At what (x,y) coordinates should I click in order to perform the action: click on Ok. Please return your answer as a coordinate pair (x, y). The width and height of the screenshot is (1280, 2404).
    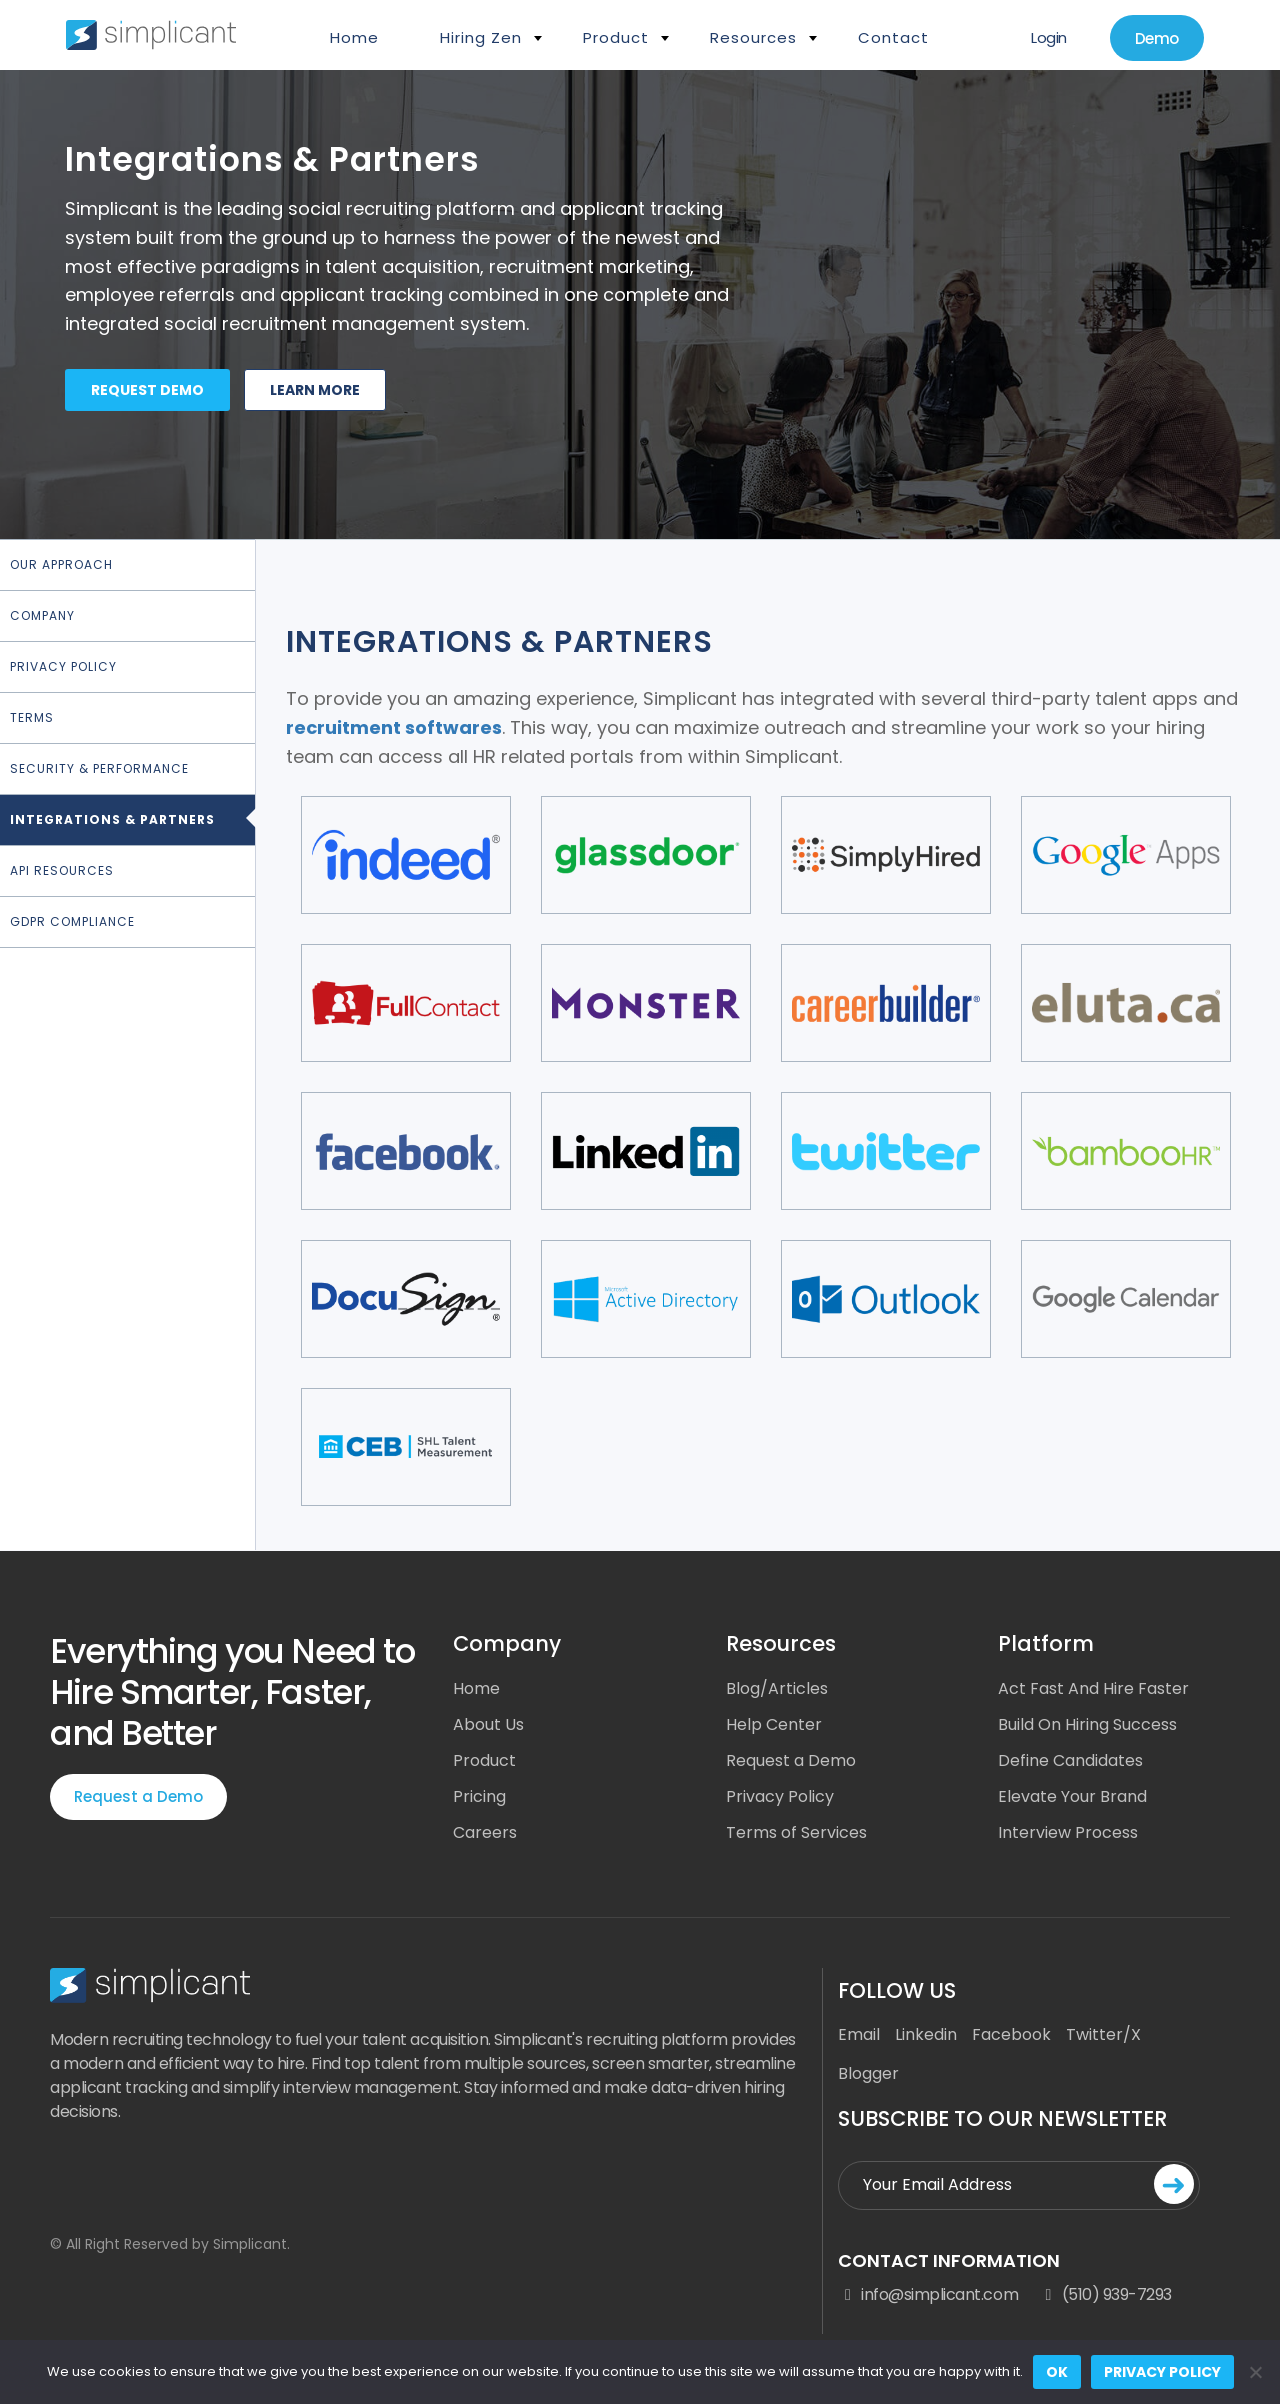
    Looking at the image, I should click on (1057, 2372).